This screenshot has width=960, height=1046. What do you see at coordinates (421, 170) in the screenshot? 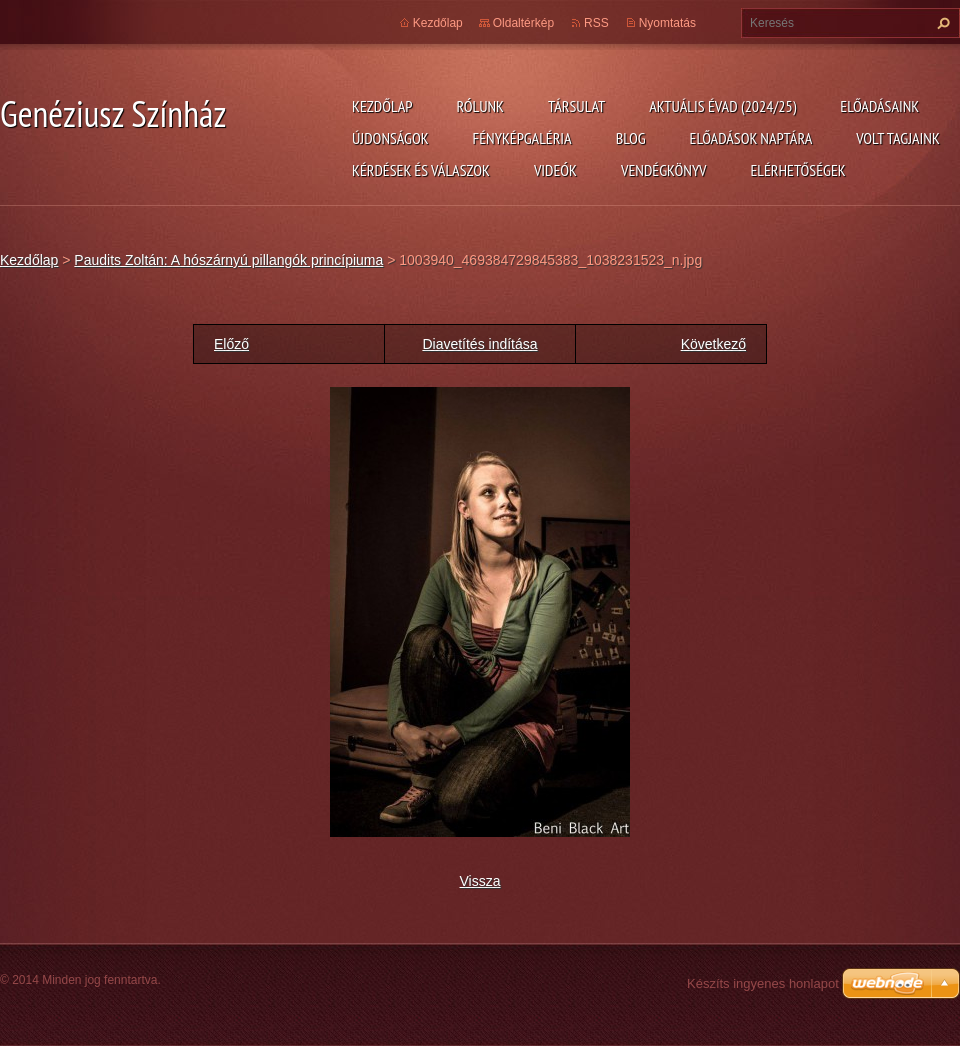
I see `Kérdések és válaszok` at bounding box center [421, 170].